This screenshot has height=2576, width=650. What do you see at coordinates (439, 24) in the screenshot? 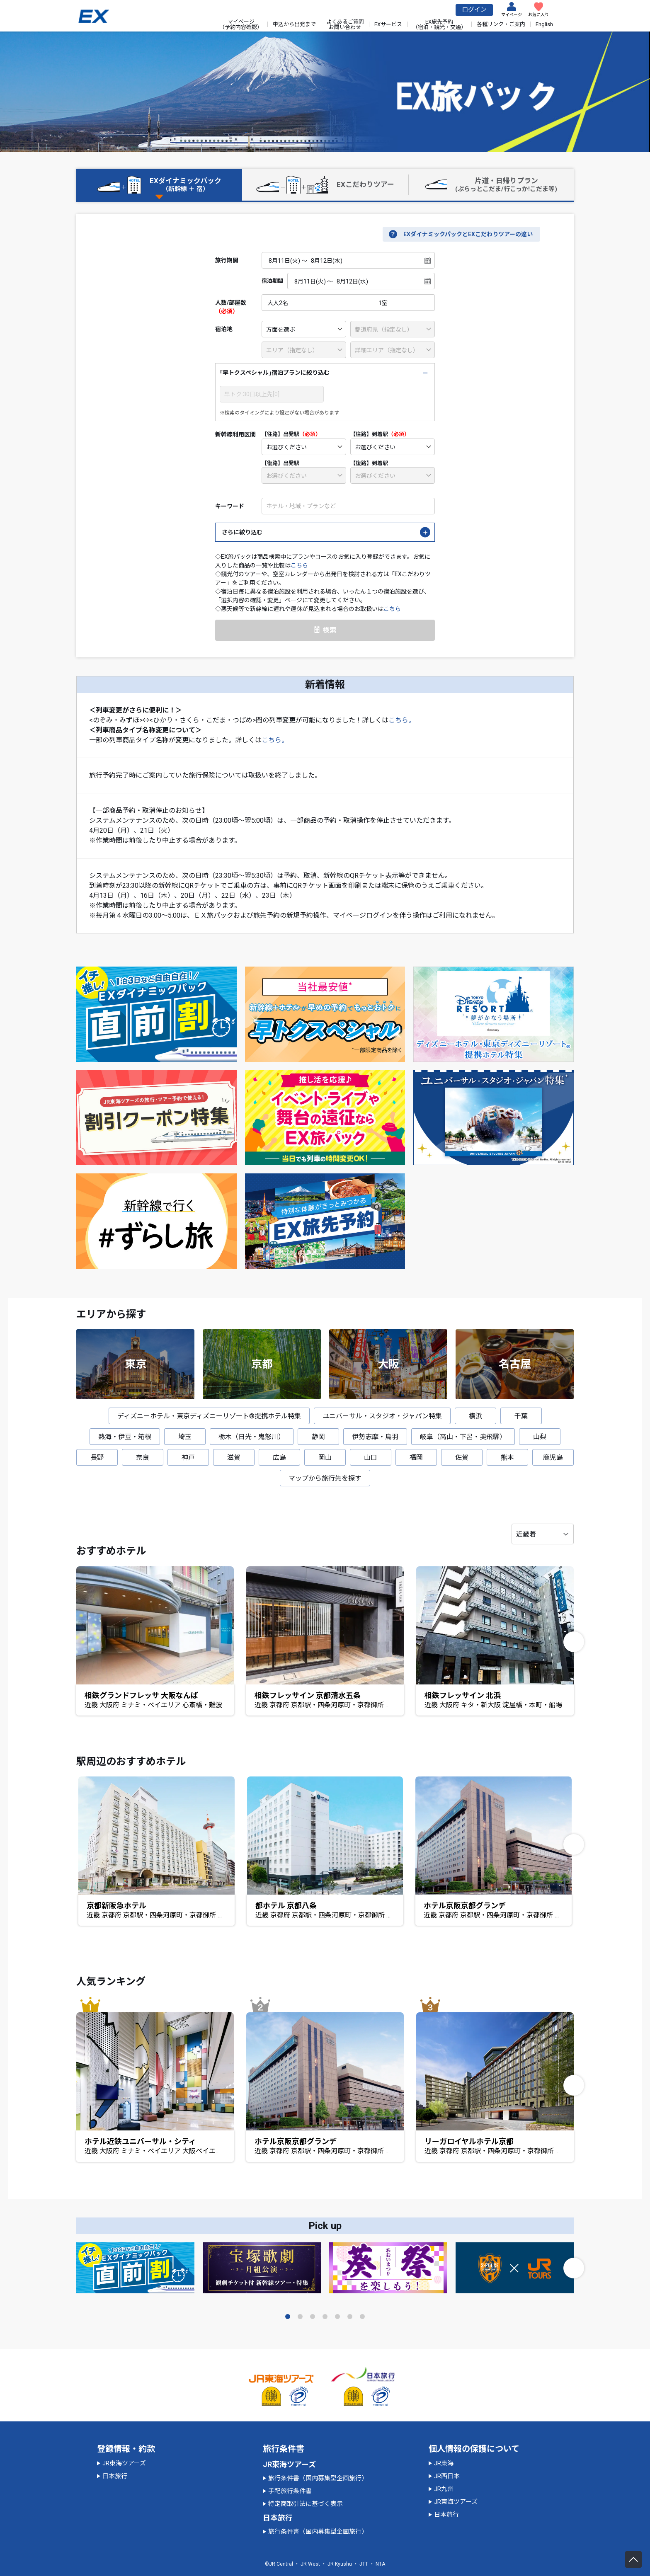
I see `EX旅先予約（宿泊・観光・交通）` at bounding box center [439, 24].